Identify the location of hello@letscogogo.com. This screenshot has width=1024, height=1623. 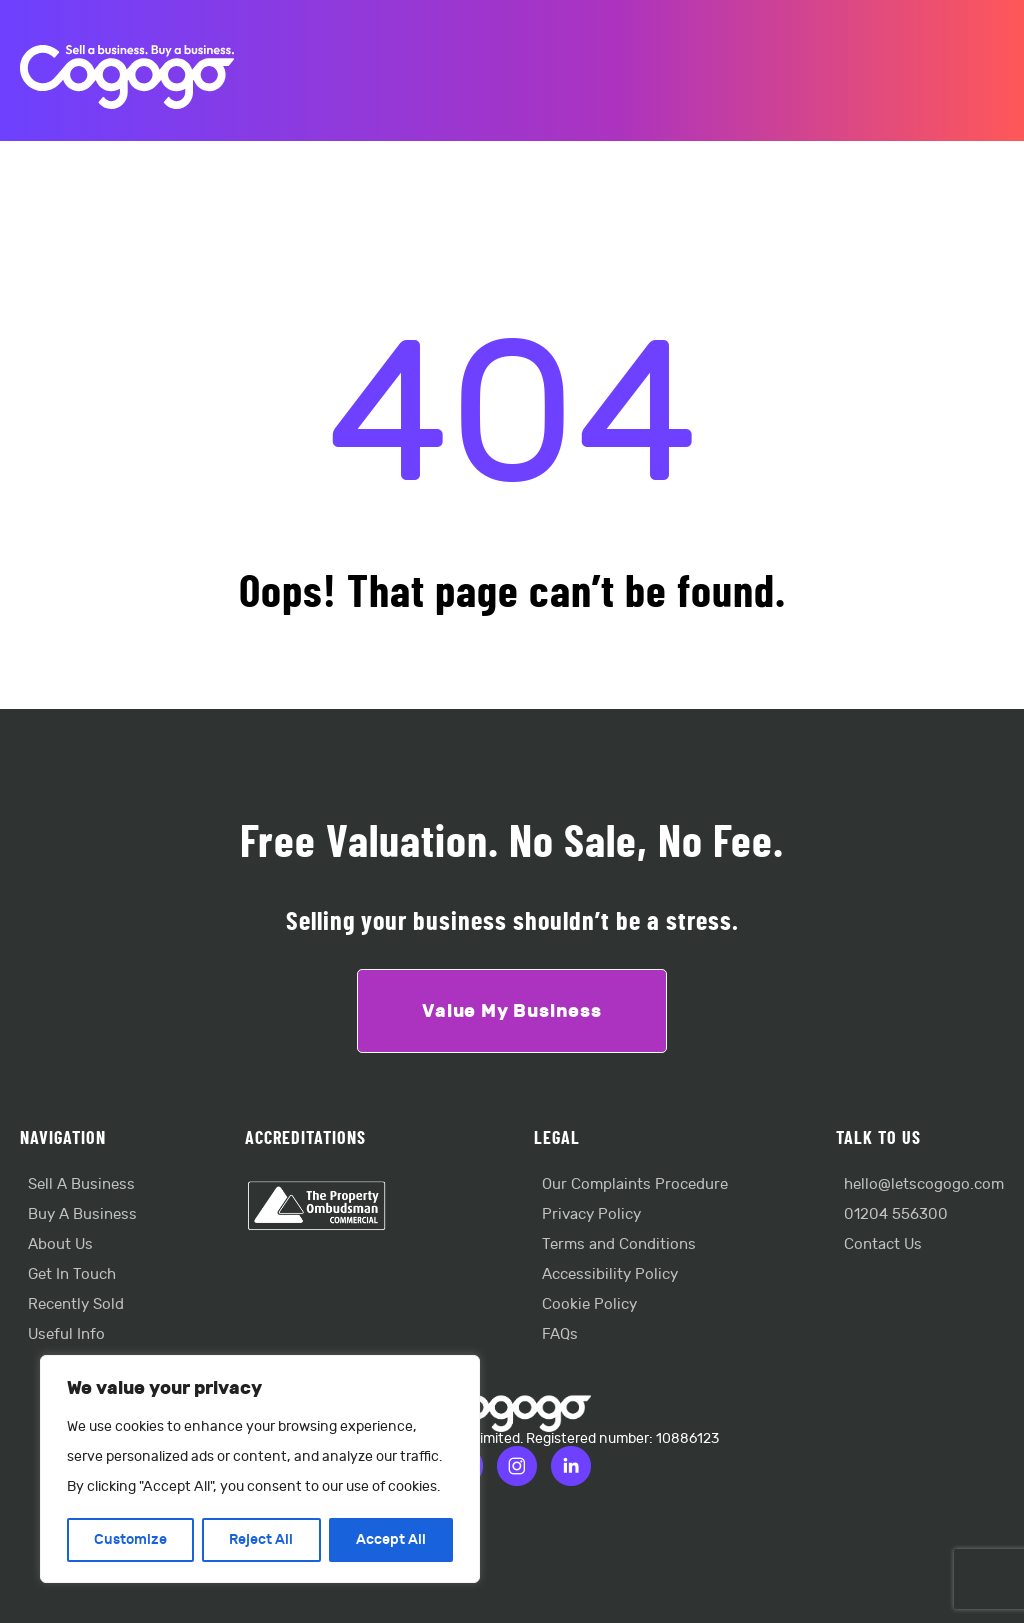
(924, 1184).